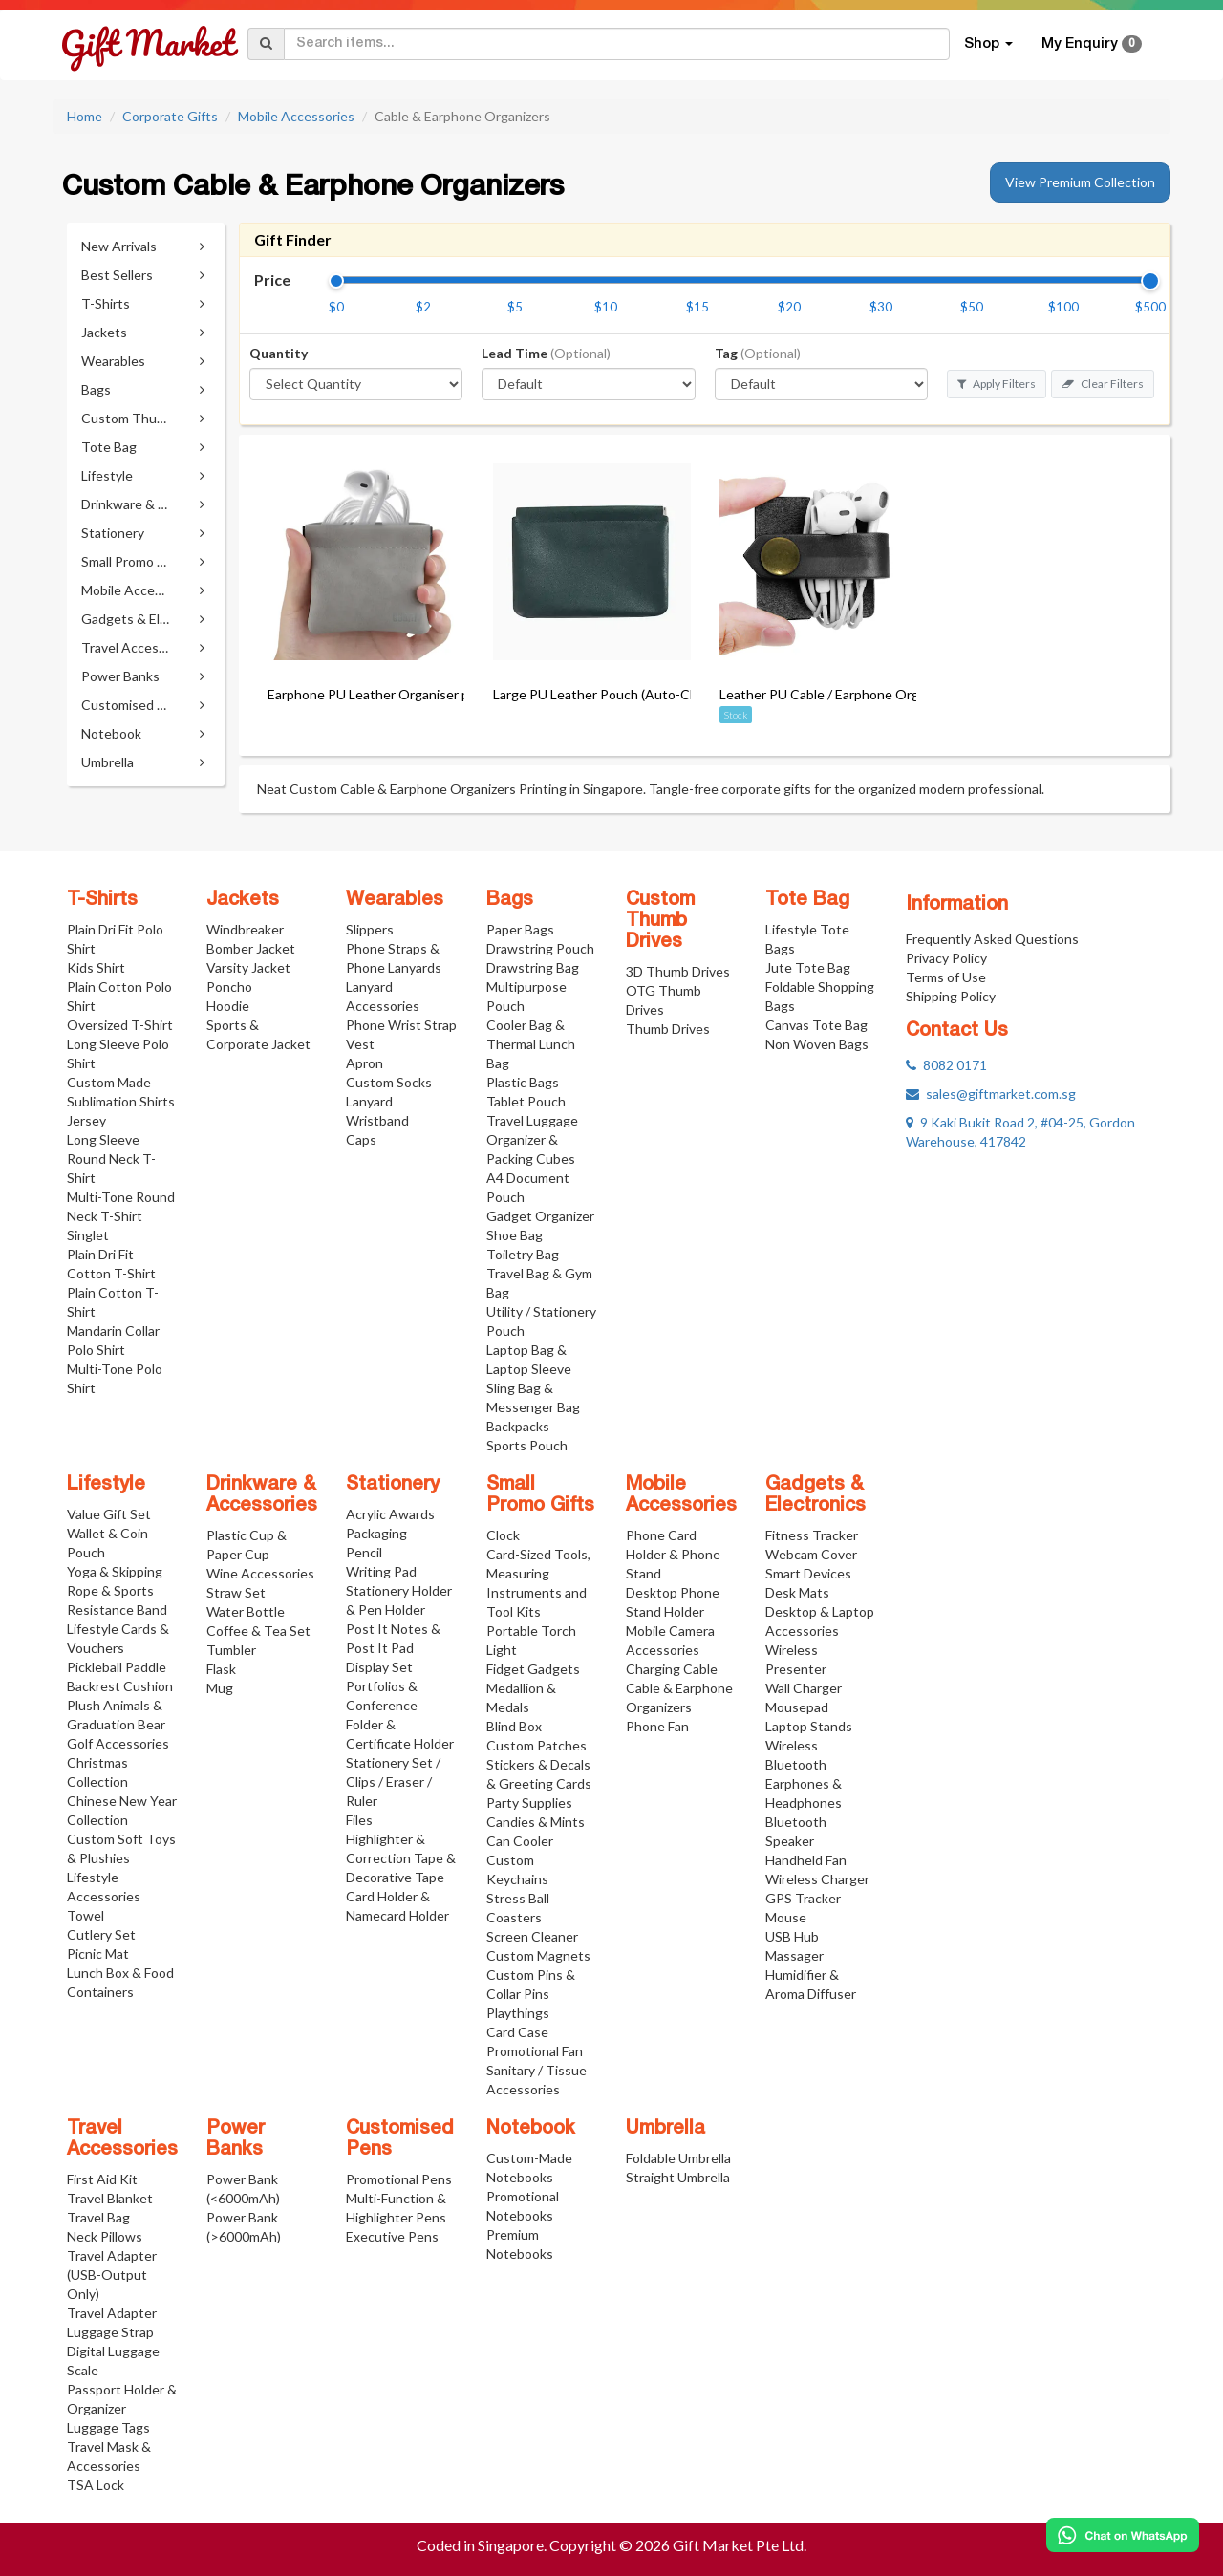  What do you see at coordinates (540, 1216) in the screenshot?
I see `Gadget Organizer` at bounding box center [540, 1216].